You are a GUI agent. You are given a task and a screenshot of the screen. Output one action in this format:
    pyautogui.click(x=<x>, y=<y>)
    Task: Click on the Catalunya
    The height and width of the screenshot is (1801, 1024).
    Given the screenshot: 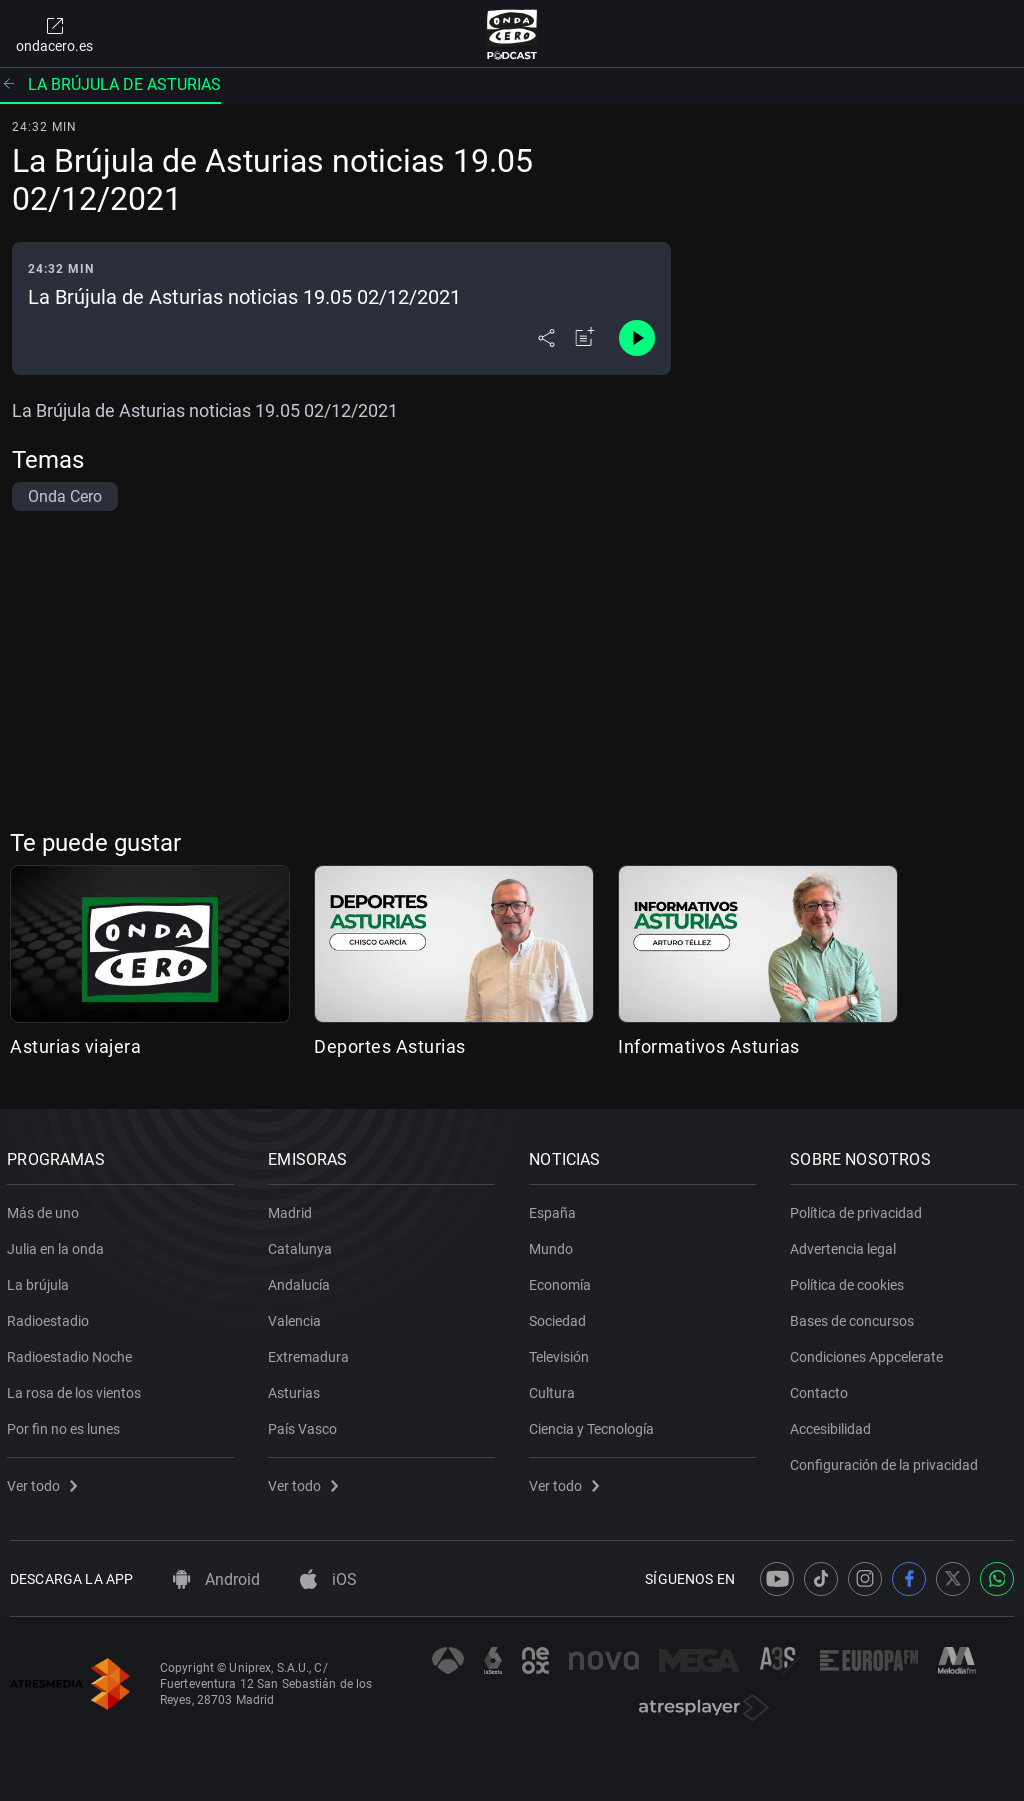 What is the action you would take?
    pyautogui.click(x=303, y=1245)
    